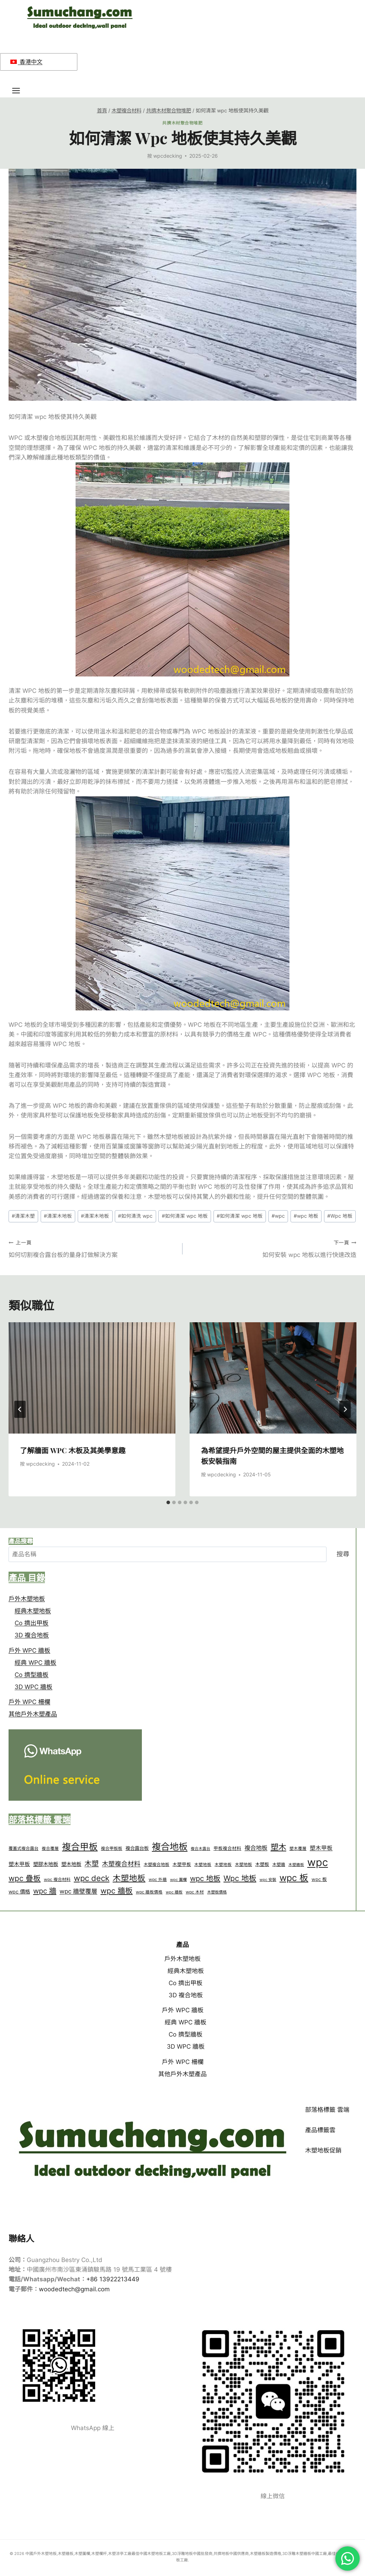  Describe the element at coordinates (20, 1409) in the screenshot. I see `[Go to last slide]` at that location.